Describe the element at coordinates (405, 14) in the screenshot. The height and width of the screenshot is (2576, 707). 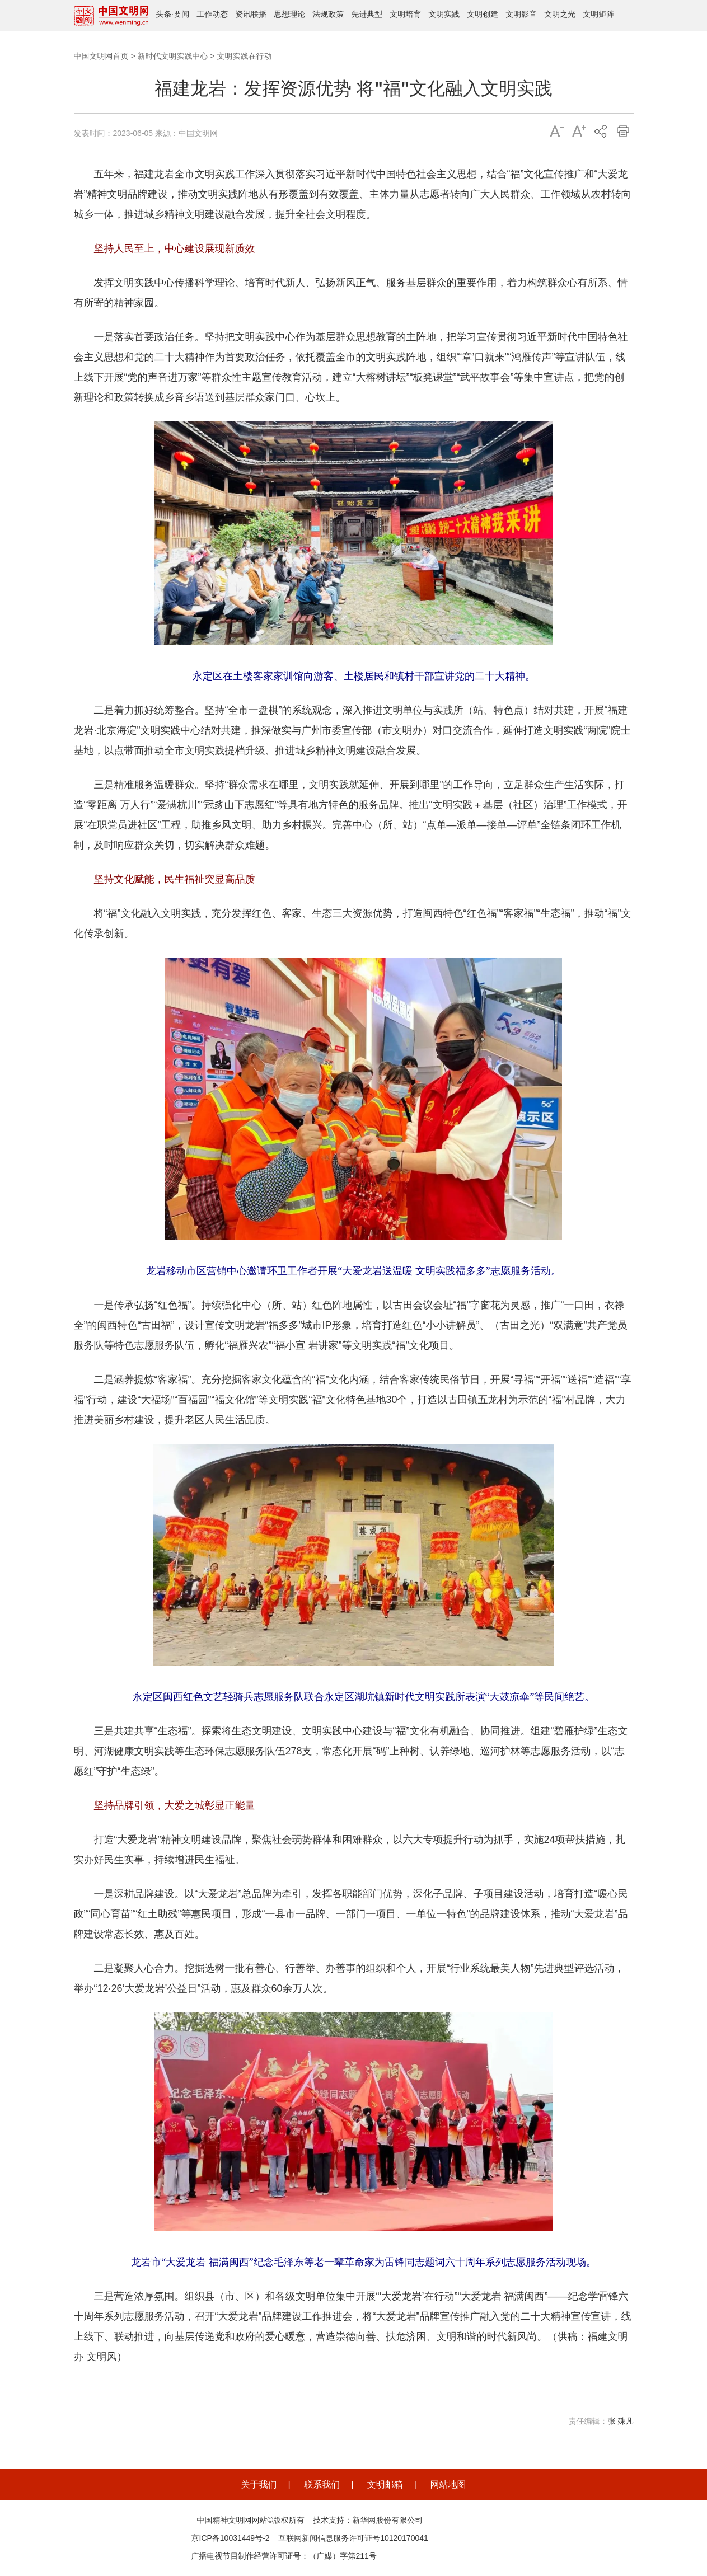
I see `文明培育` at that location.